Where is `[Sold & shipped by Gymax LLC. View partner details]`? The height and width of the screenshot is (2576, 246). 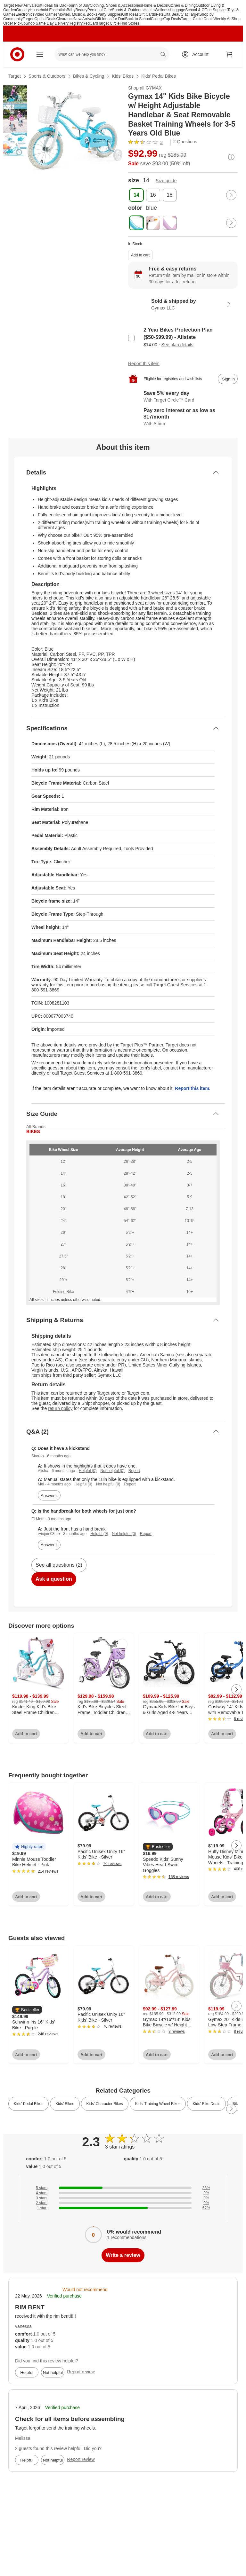
[Sold & shipped by Gymax LLC. View partner details] is located at coordinates (183, 304).